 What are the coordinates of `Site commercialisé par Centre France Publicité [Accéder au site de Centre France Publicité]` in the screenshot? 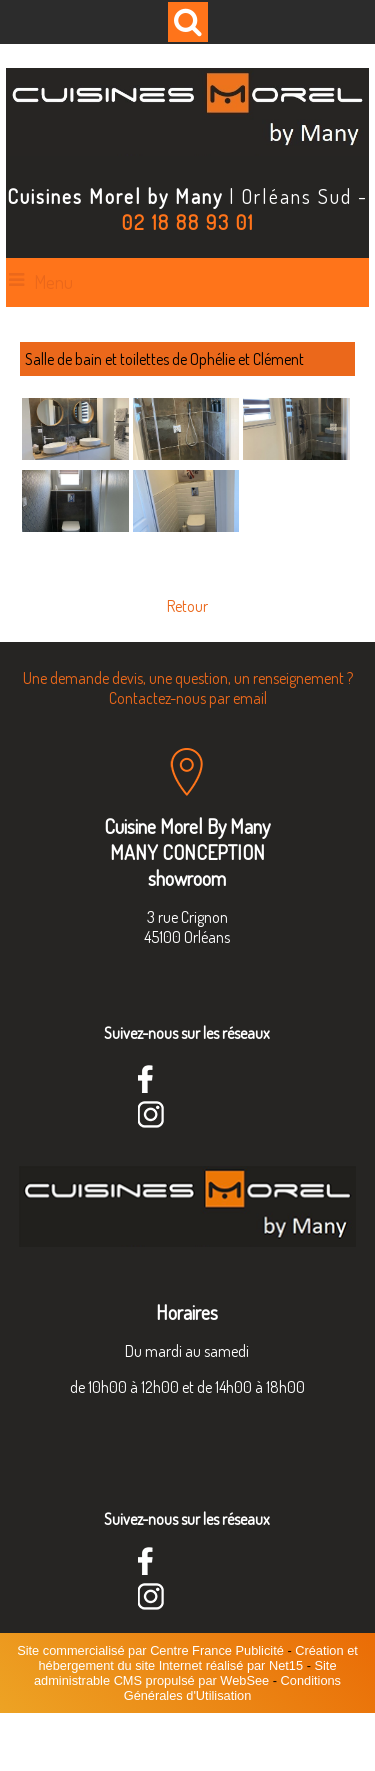 It's located at (150, 1650).